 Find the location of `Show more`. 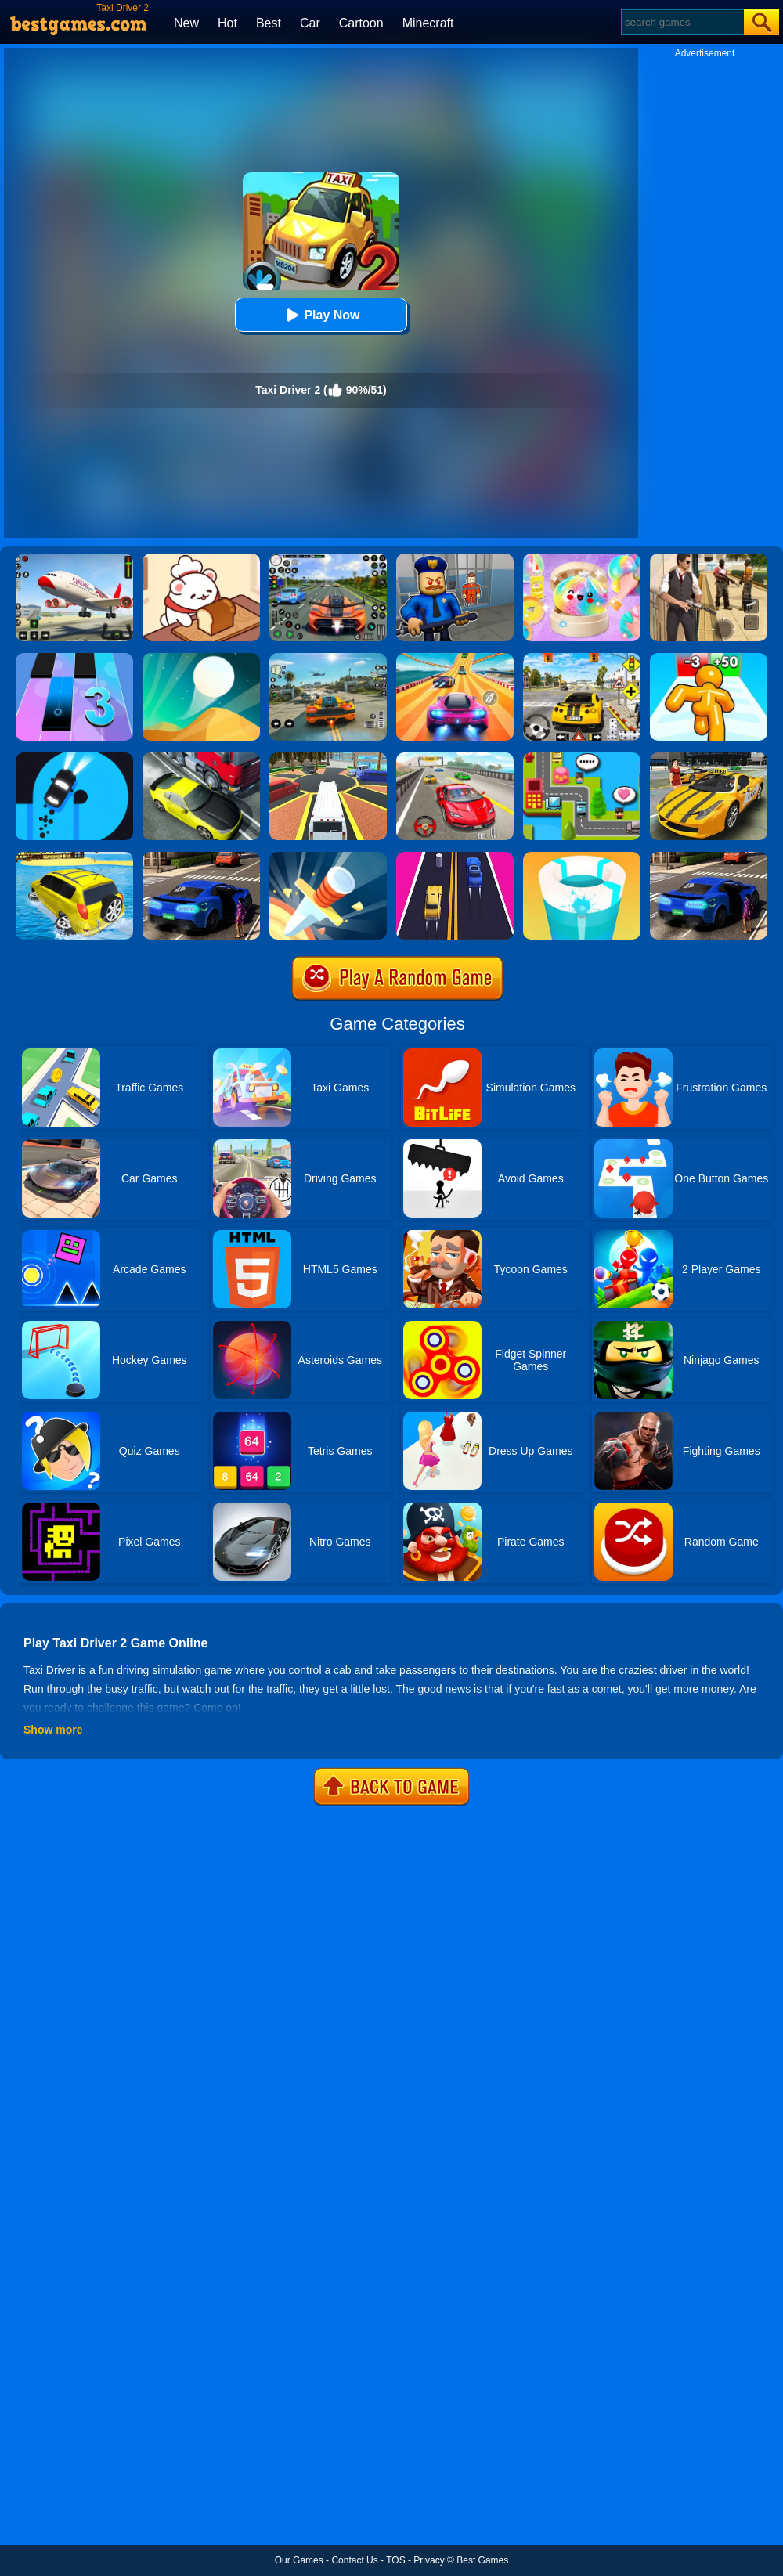

Show more is located at coordinates (52, 1729).